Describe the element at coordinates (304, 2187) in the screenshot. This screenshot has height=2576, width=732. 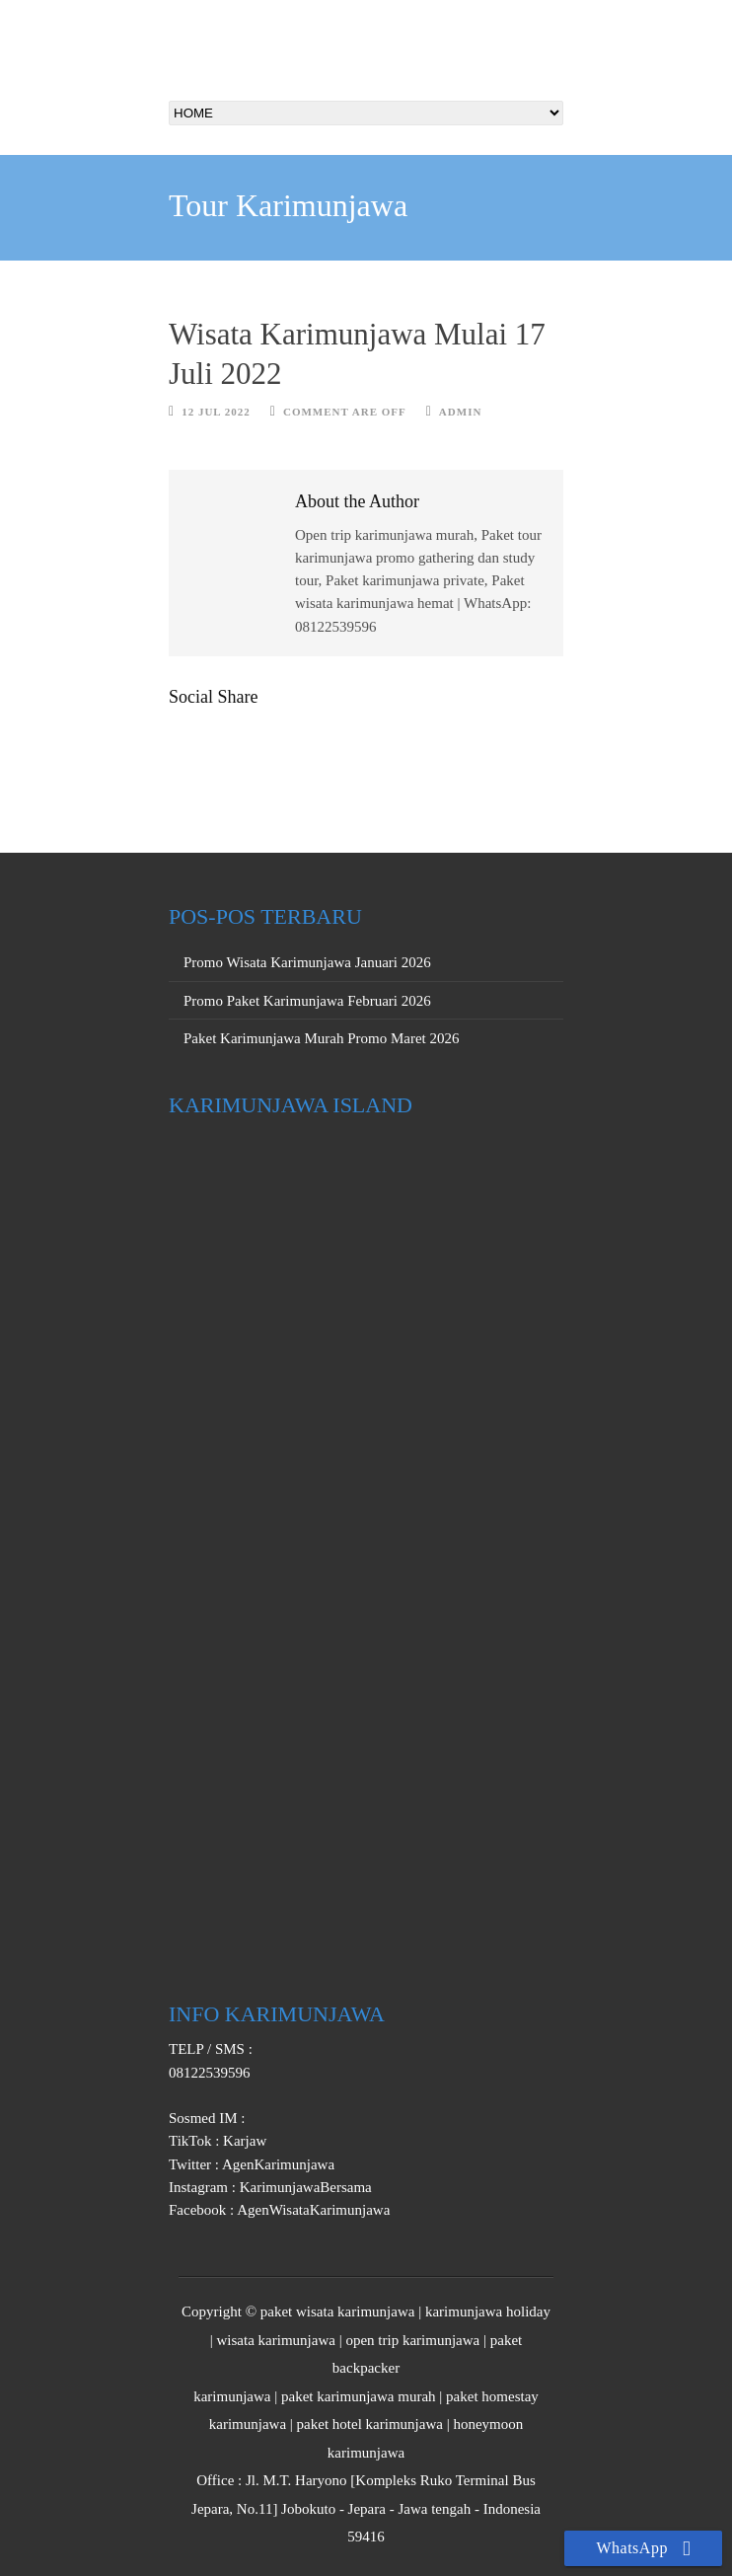
I see `KarimunjawaBersama` at that location.